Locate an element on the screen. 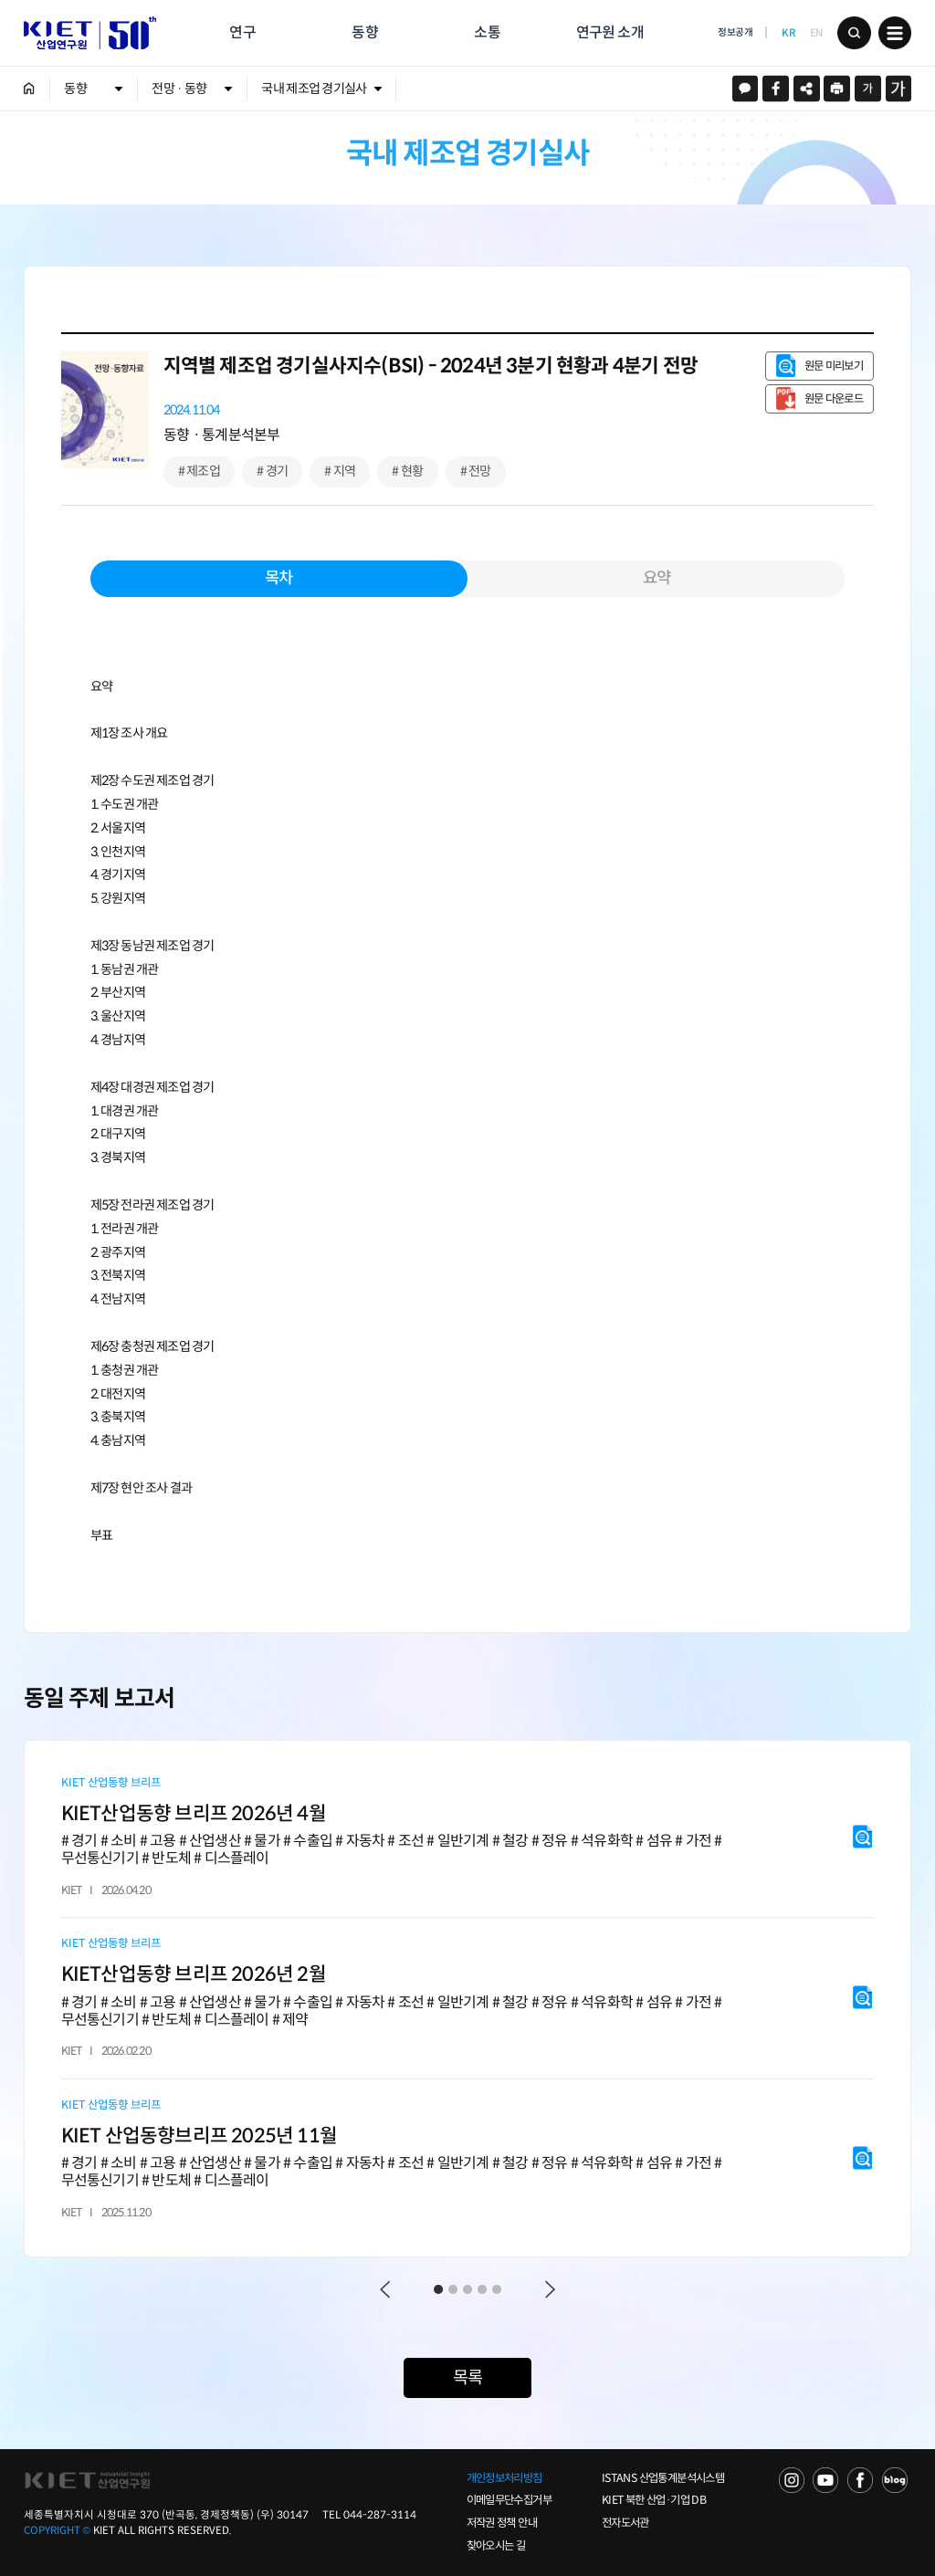 Image resolution: width=935 pixels, height=2576 pixels. 이메일무단수집거부 is located at coordinates (509, 2500).